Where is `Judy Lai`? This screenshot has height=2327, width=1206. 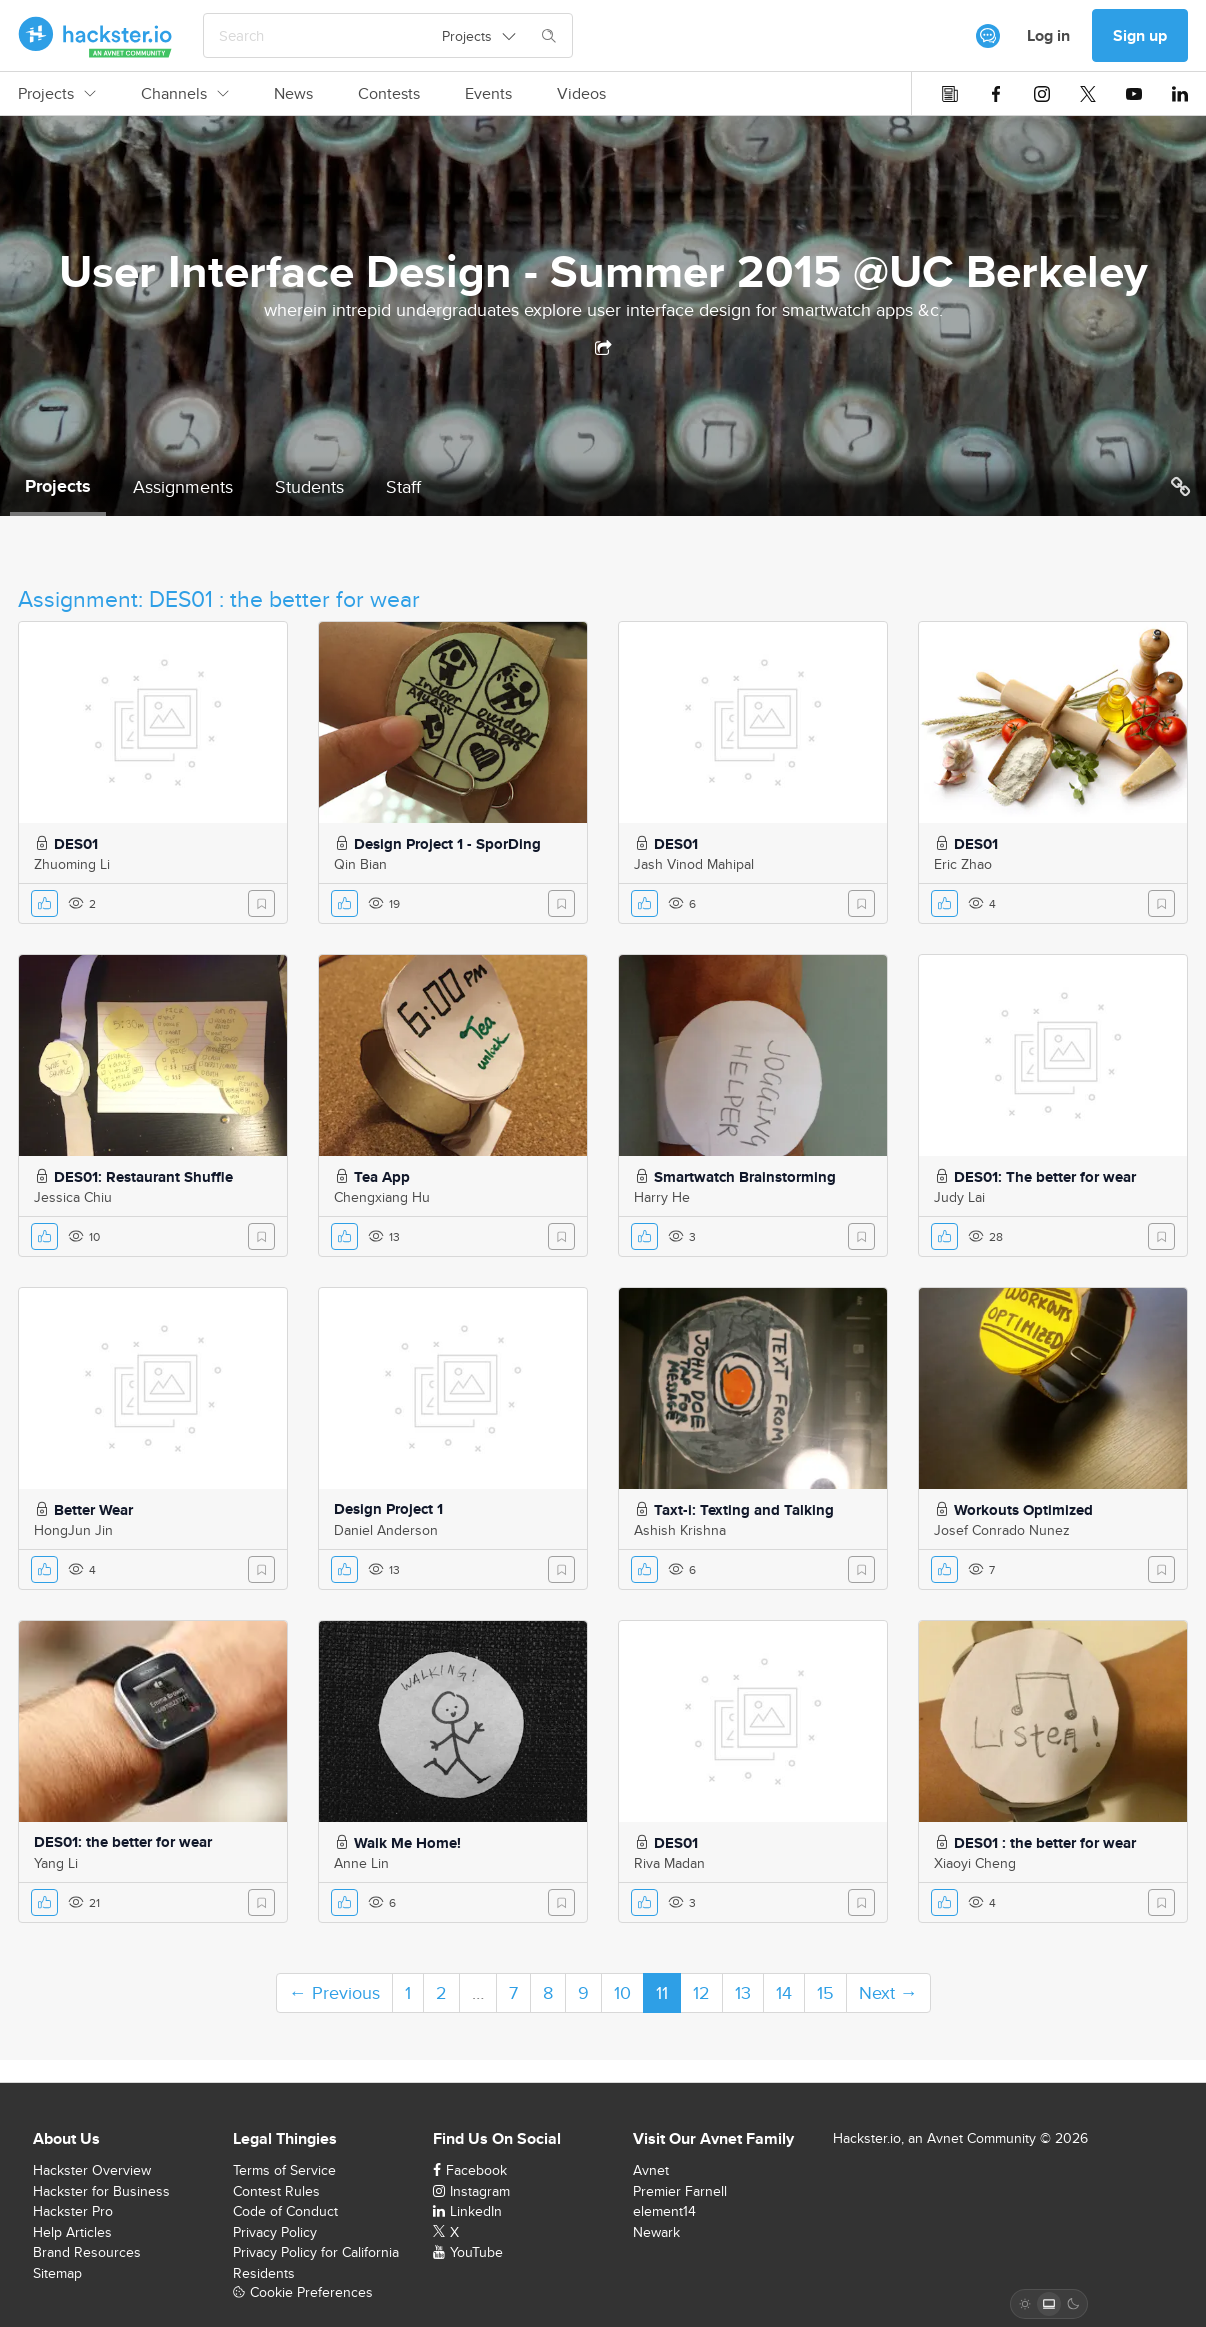
Judy Lai is located at coordinates (959, 1197).